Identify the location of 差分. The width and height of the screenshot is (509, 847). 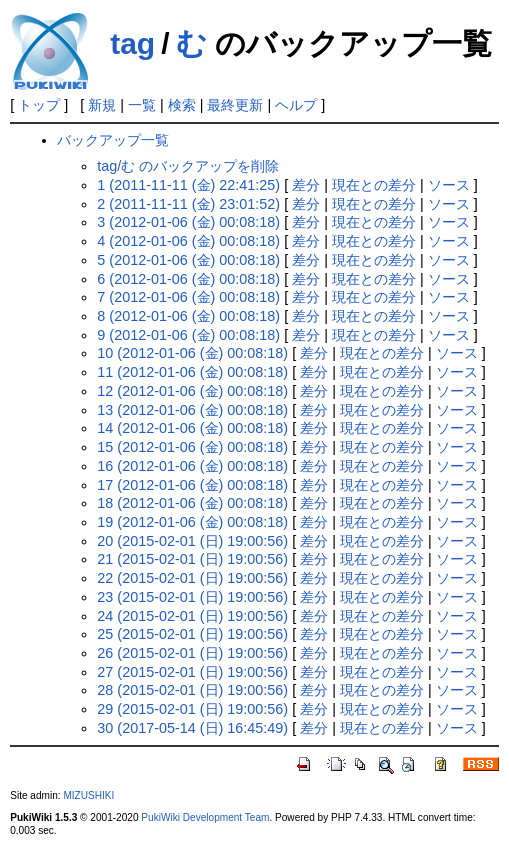
(306, 185).